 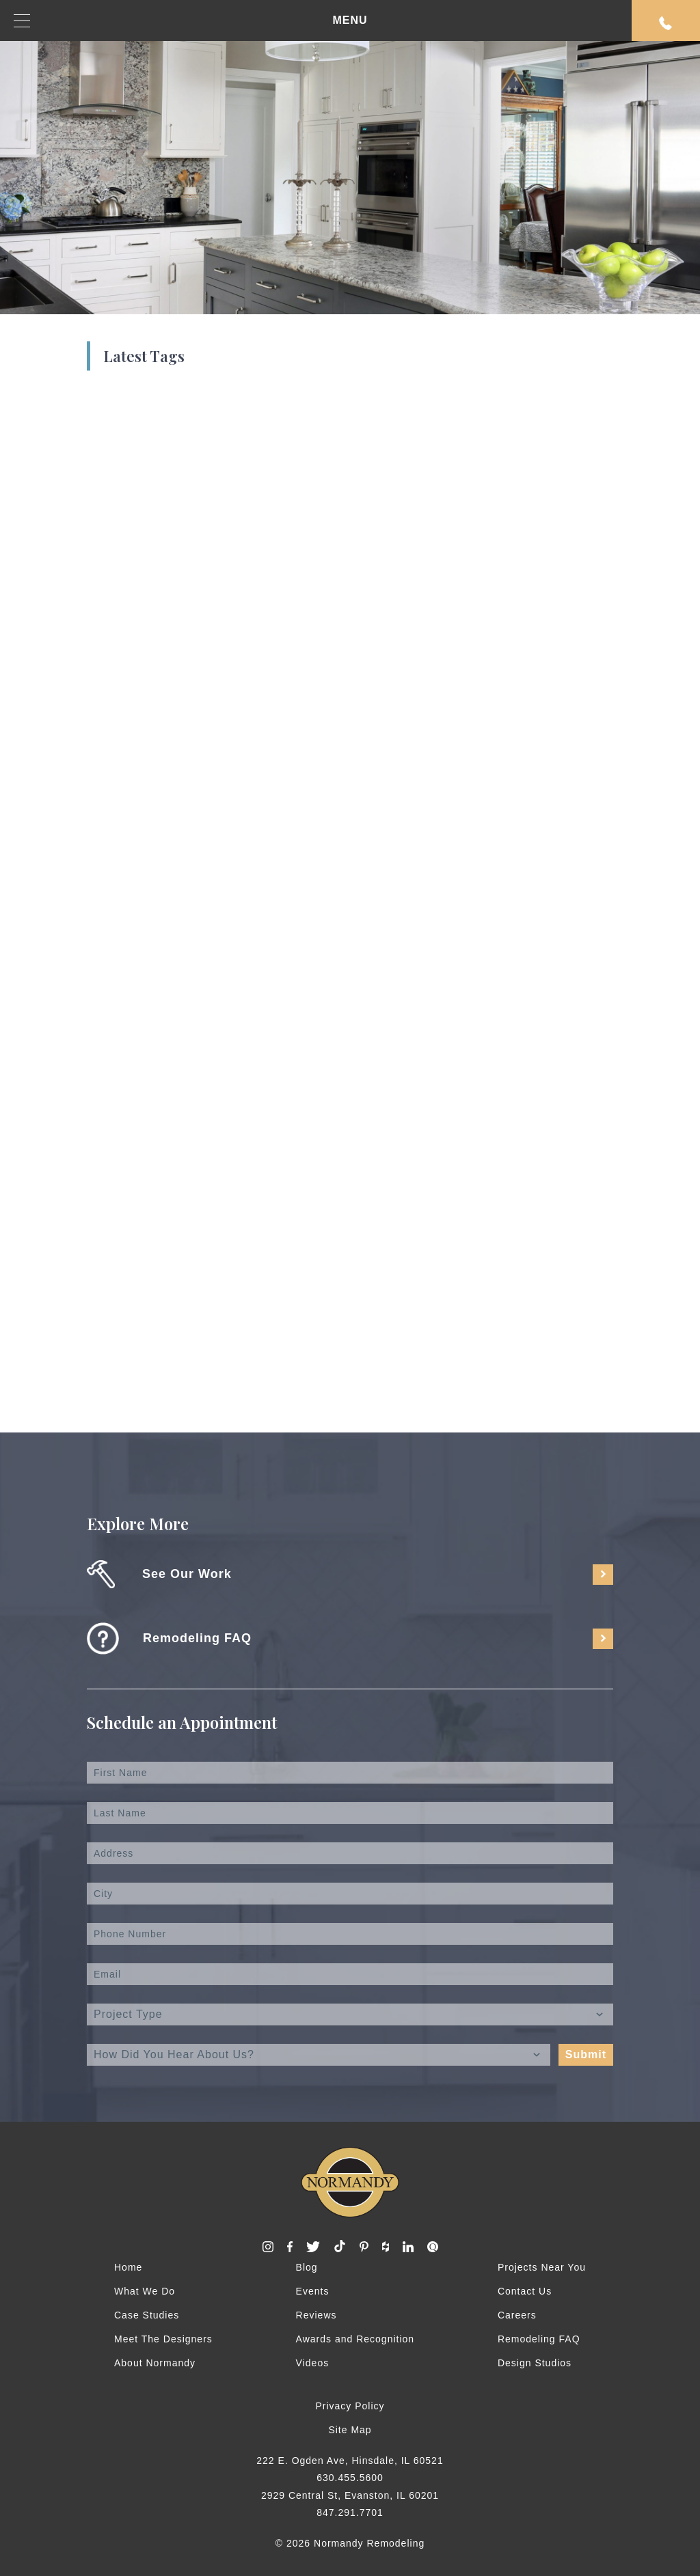 I want to click on Request An Appointment, so click(x=666, y=23).